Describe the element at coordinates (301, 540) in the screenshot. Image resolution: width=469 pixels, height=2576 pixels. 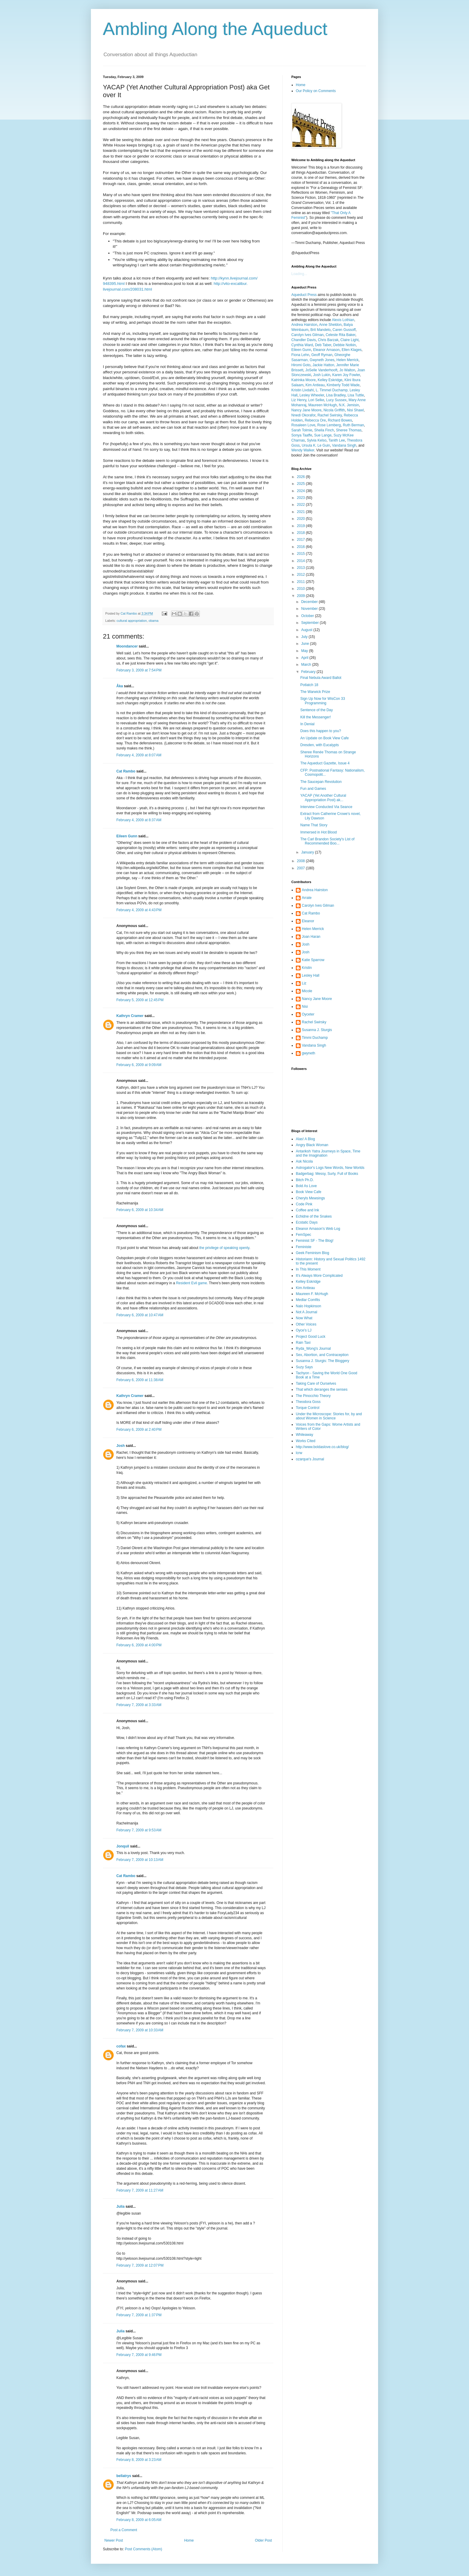
I see `2017` at that location.